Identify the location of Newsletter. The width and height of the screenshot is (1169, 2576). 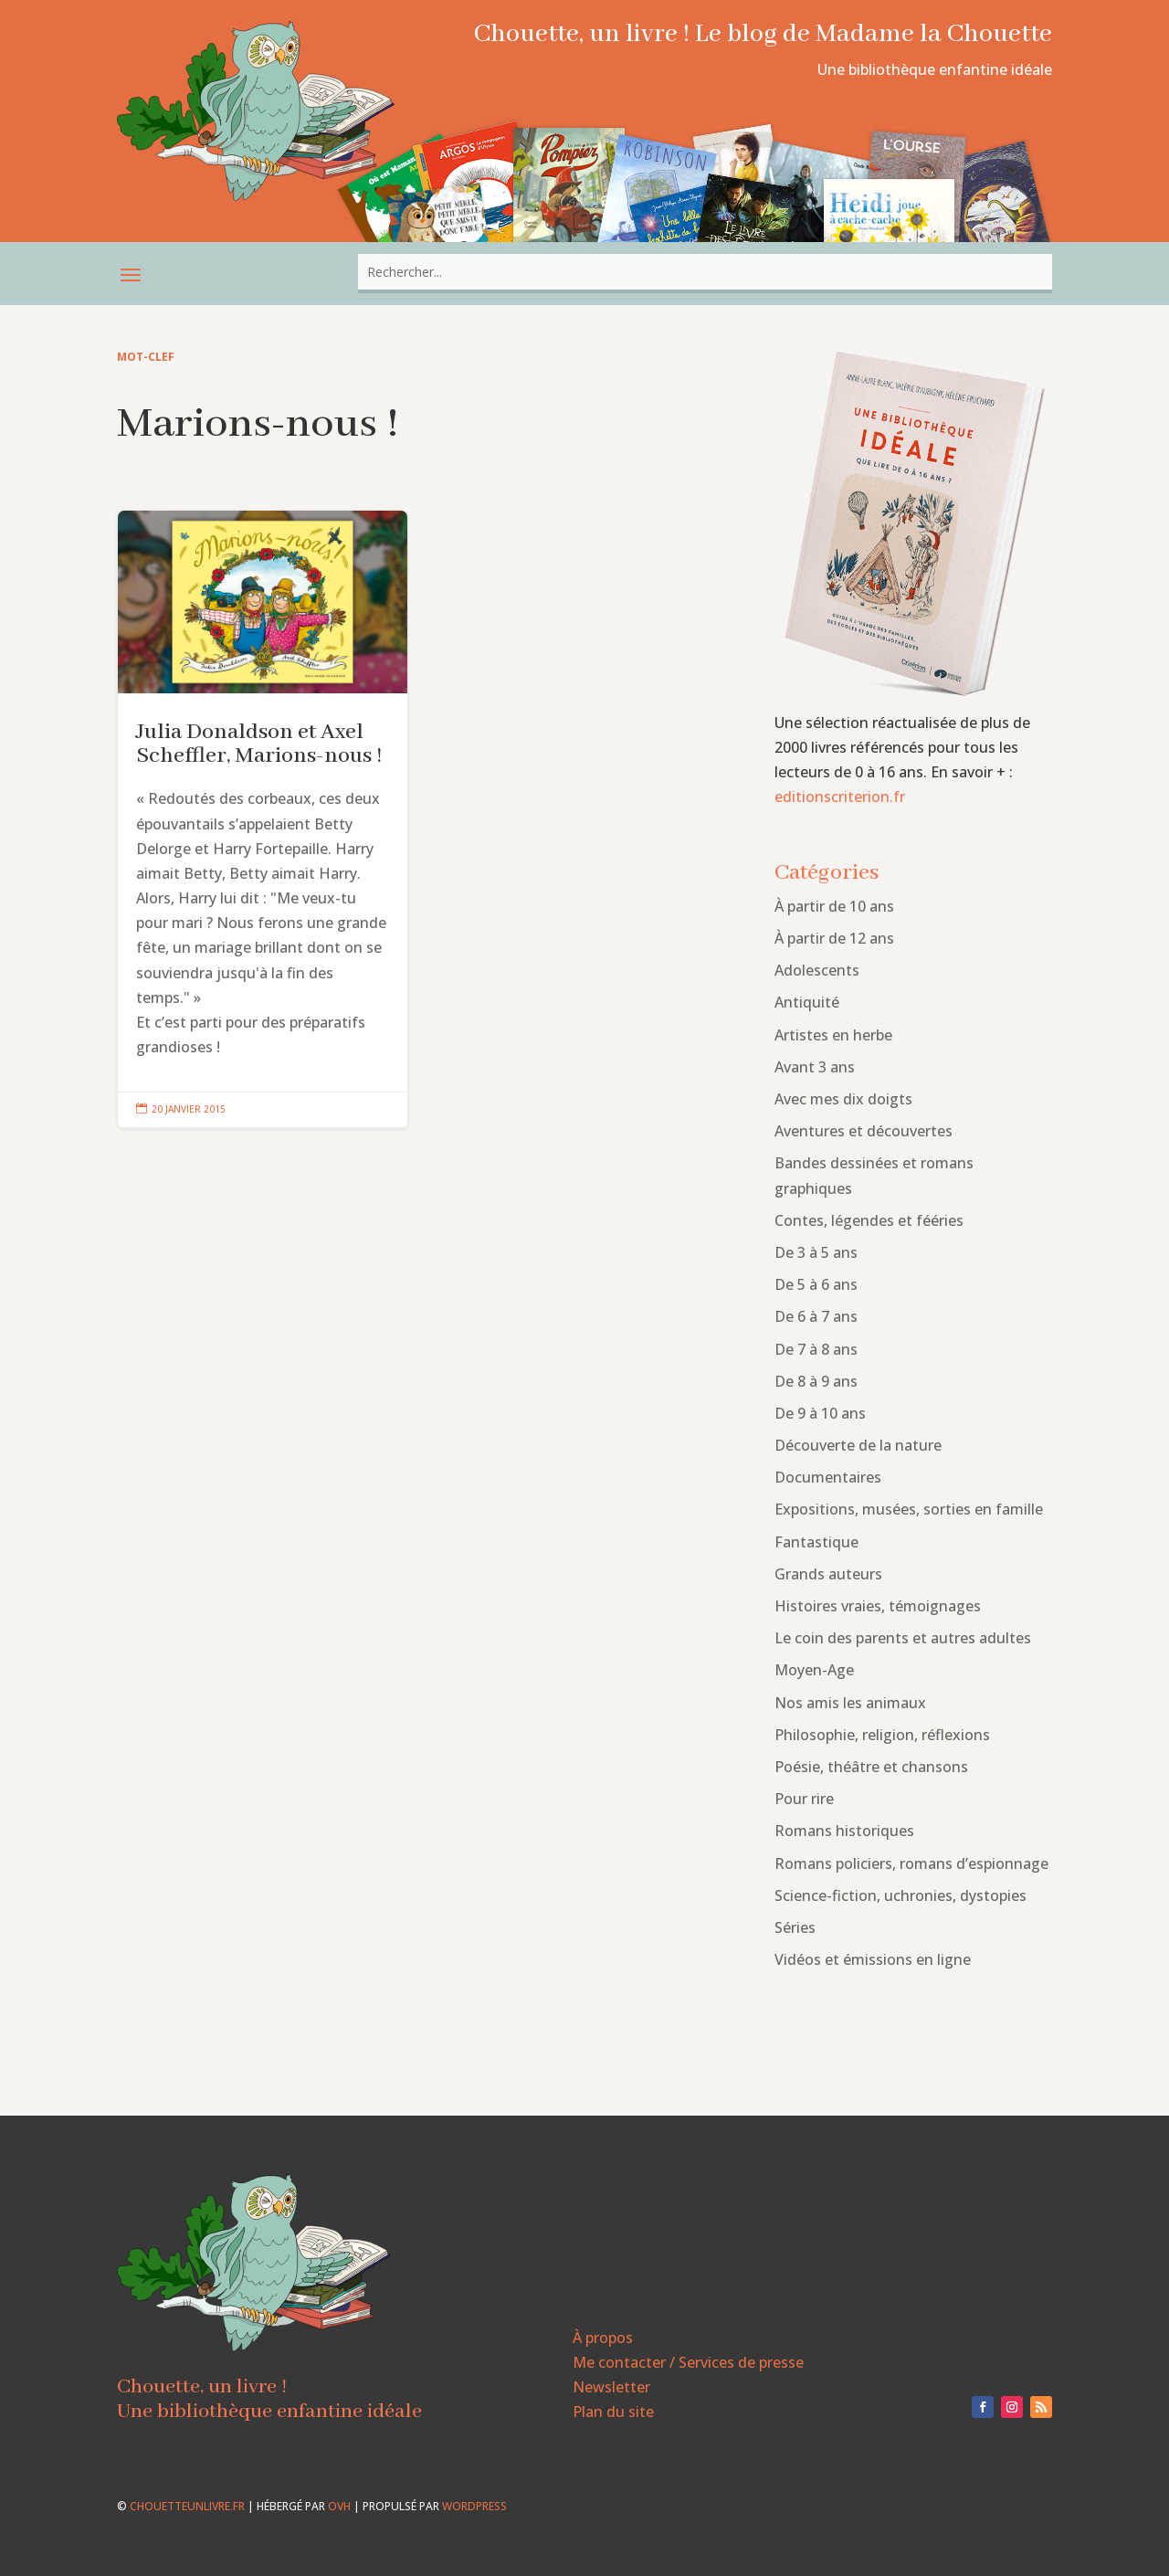
(611, 2387).